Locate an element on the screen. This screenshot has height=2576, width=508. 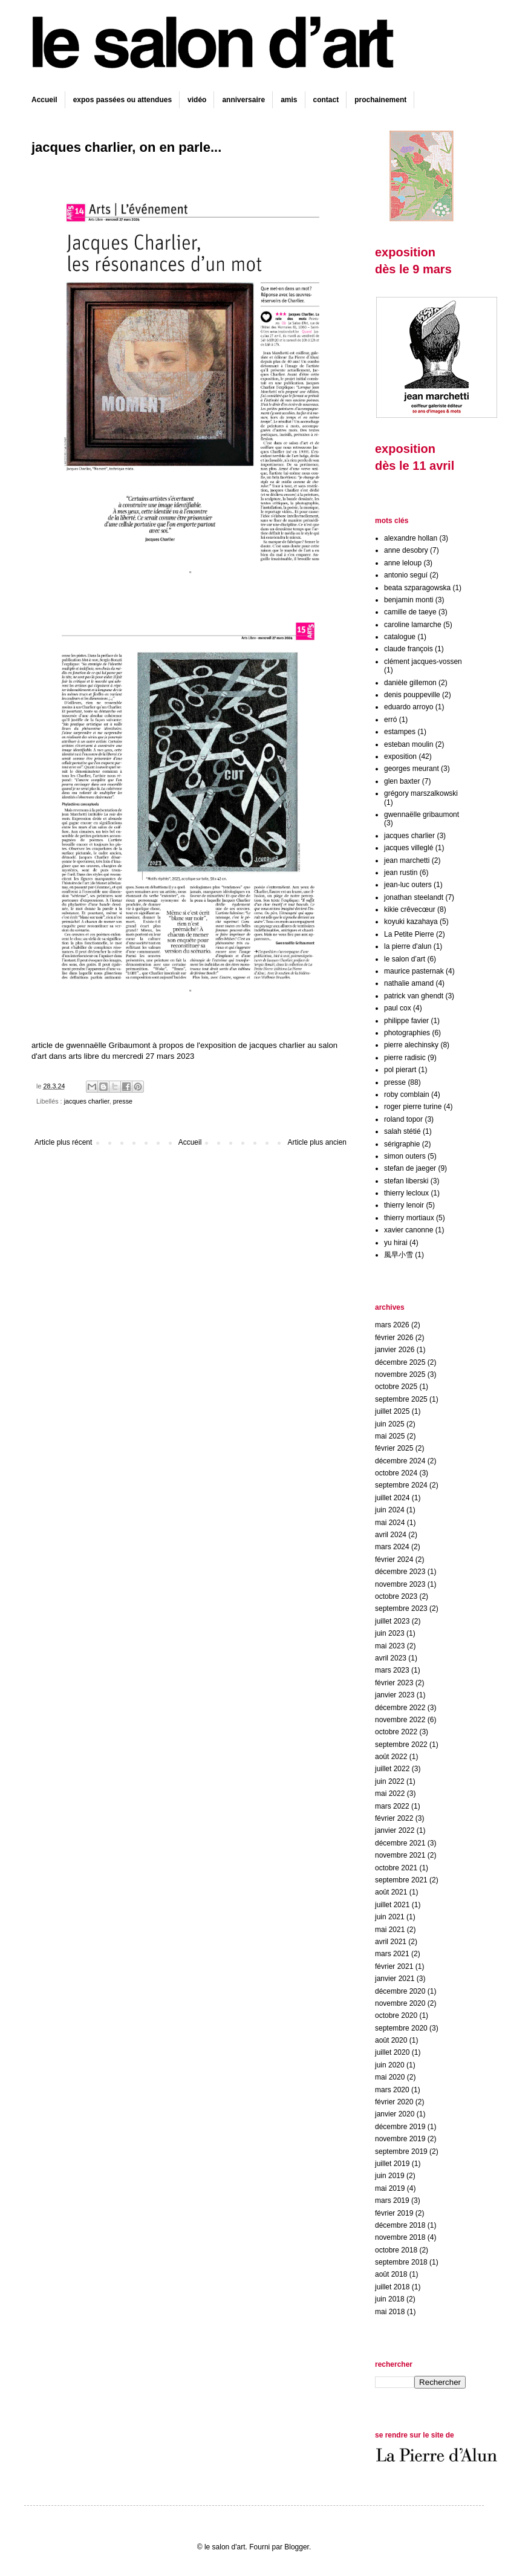
georges meurant is located at coordinates (411, 768).